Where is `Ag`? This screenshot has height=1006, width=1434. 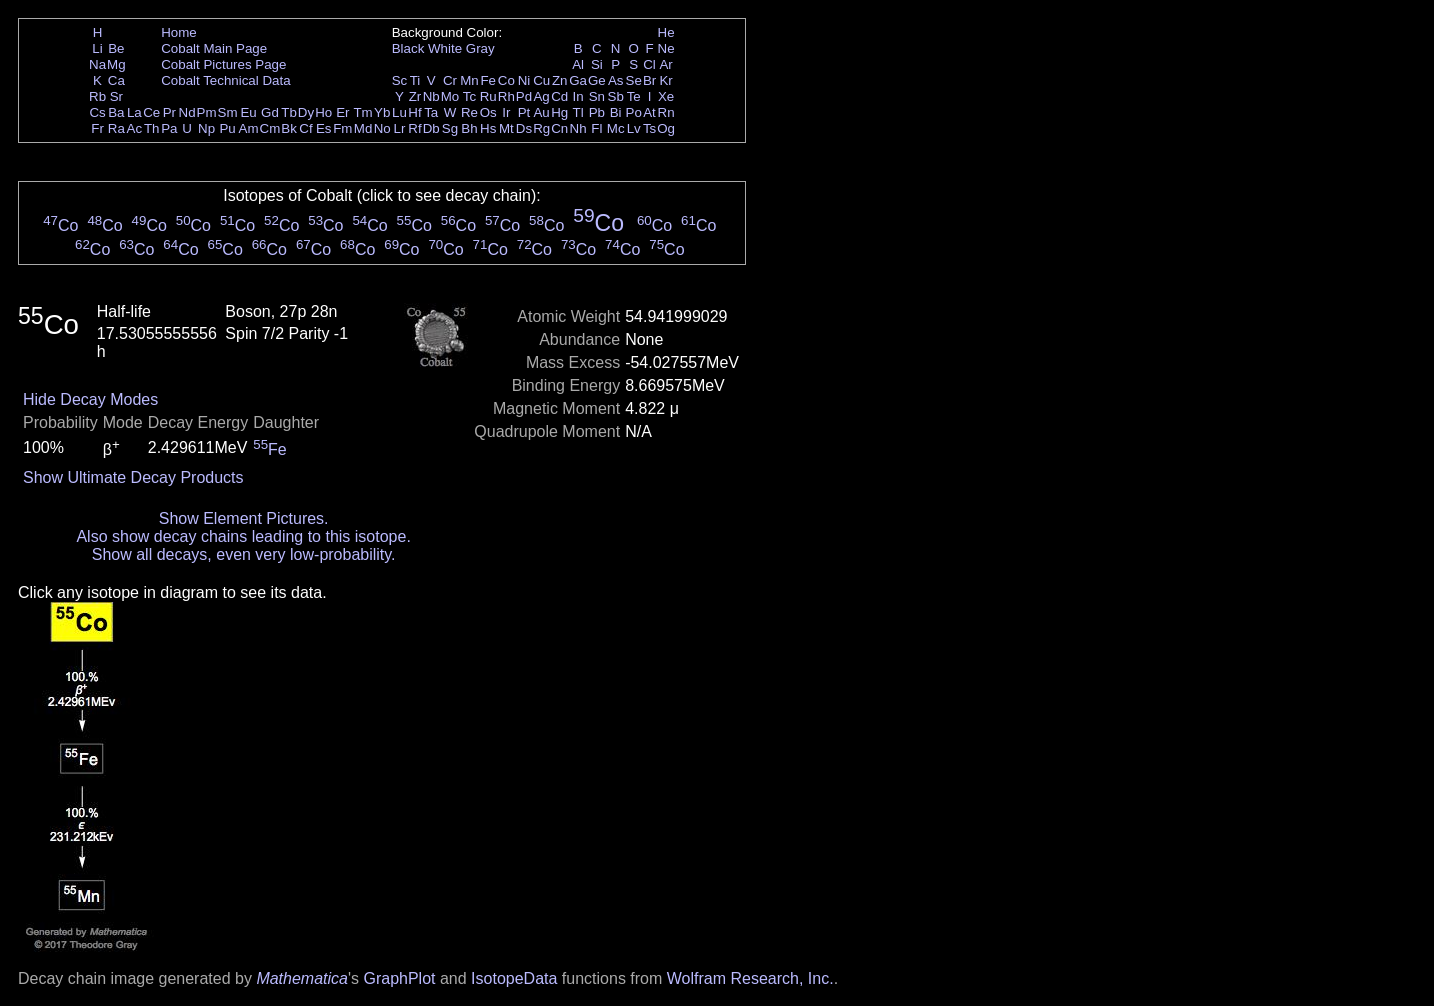
Ag is located at coordinates (541, 96).